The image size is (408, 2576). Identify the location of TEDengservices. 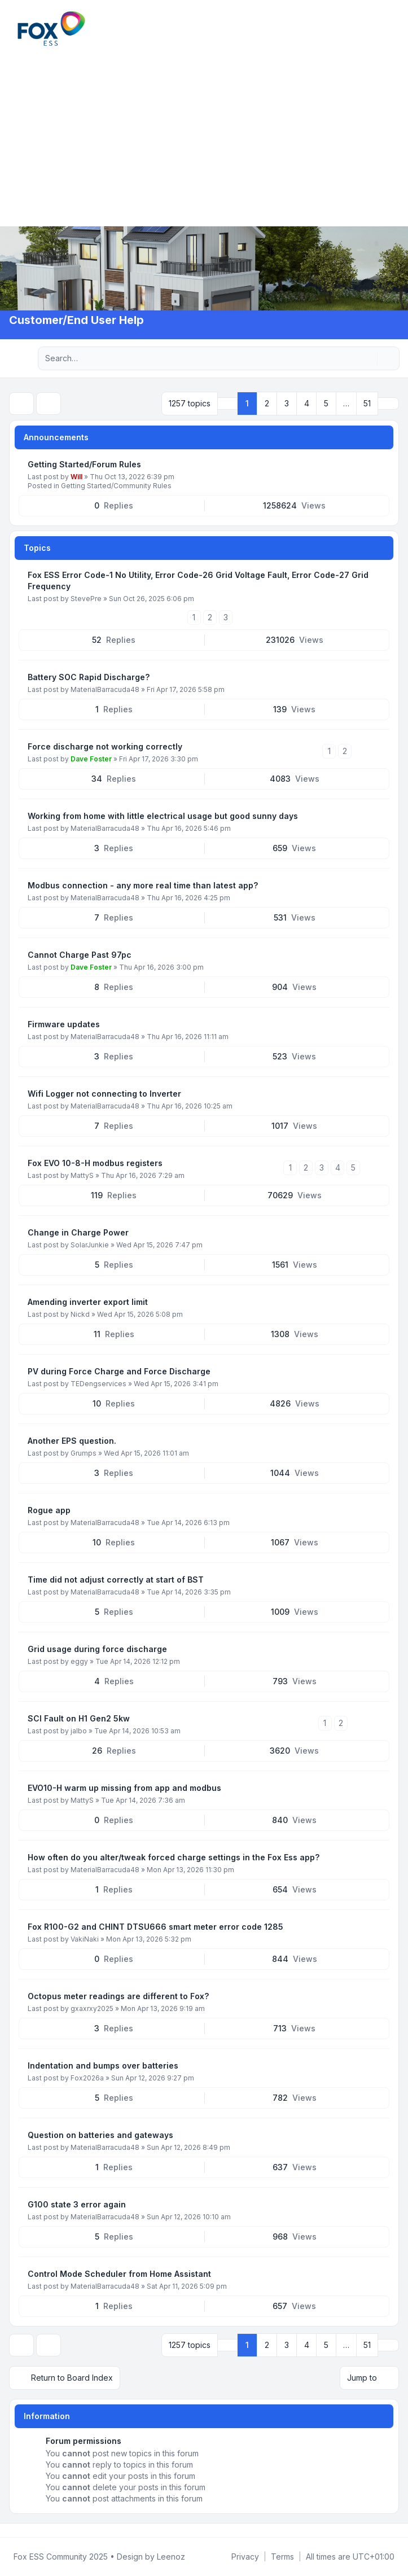
(98, 1383).